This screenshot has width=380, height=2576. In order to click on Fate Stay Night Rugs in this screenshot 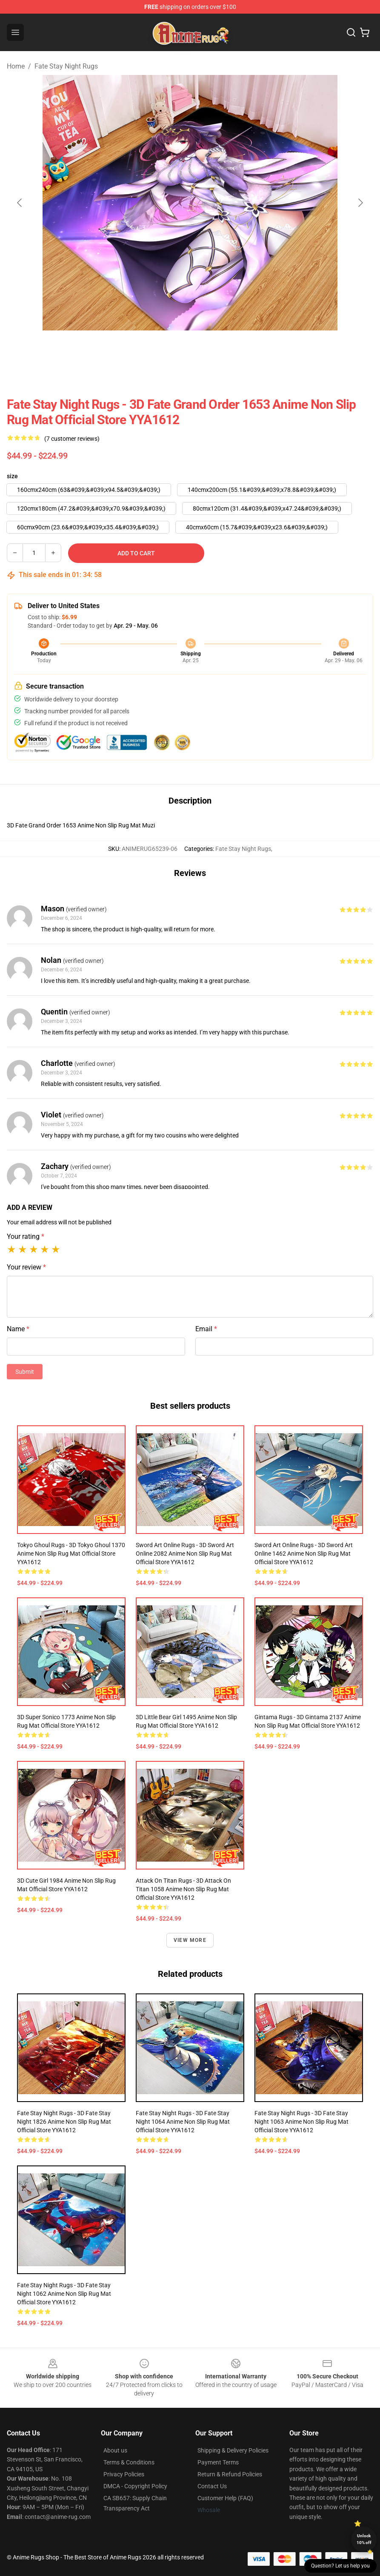, I will do `click(66, 66)`.